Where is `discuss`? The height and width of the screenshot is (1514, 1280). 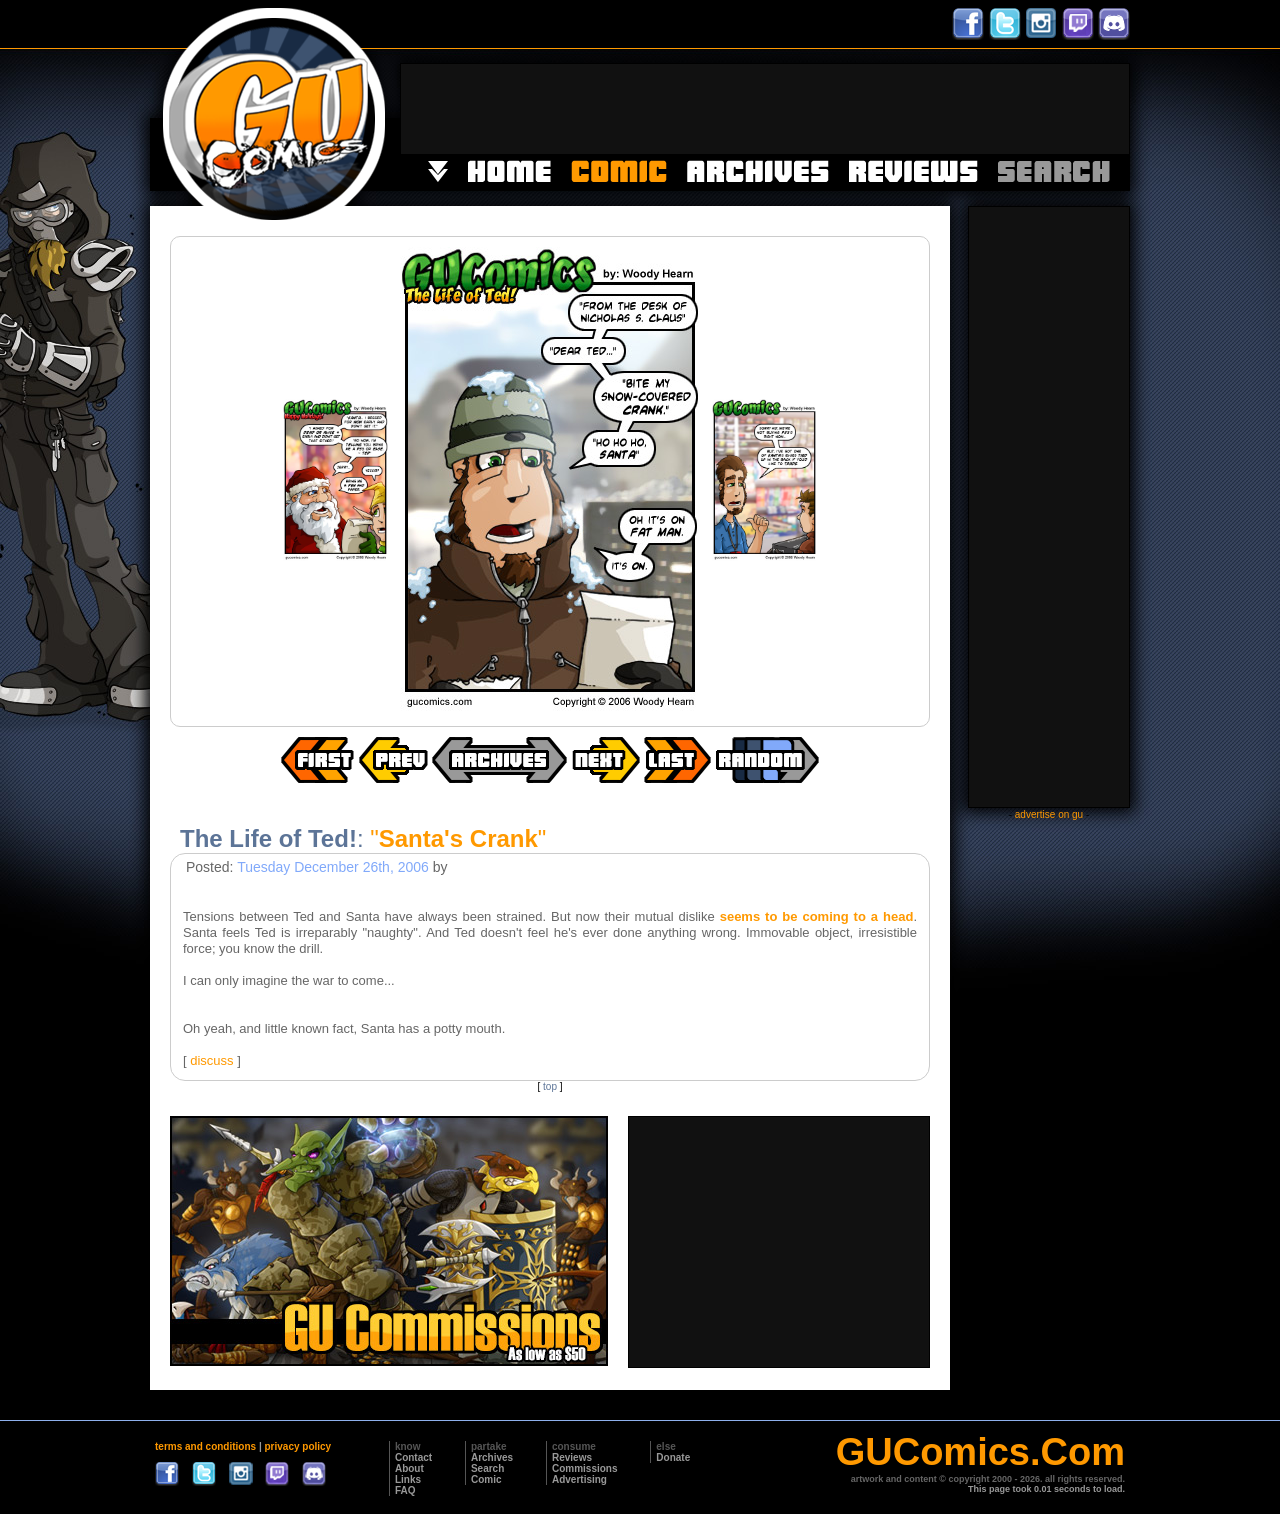
discuss is located at coordinates (211, 1060).